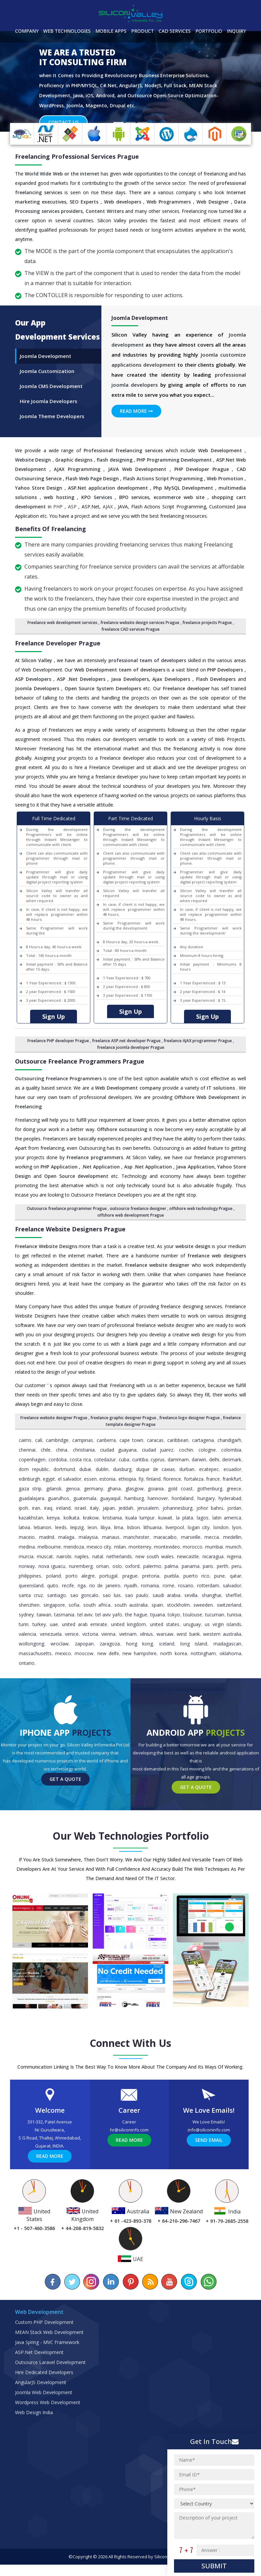 The image size is (261, 2576). Describe the element at coordinates (198, 1052) in the screenshot. I see `freelance AJAX programmer Prague` at that location.